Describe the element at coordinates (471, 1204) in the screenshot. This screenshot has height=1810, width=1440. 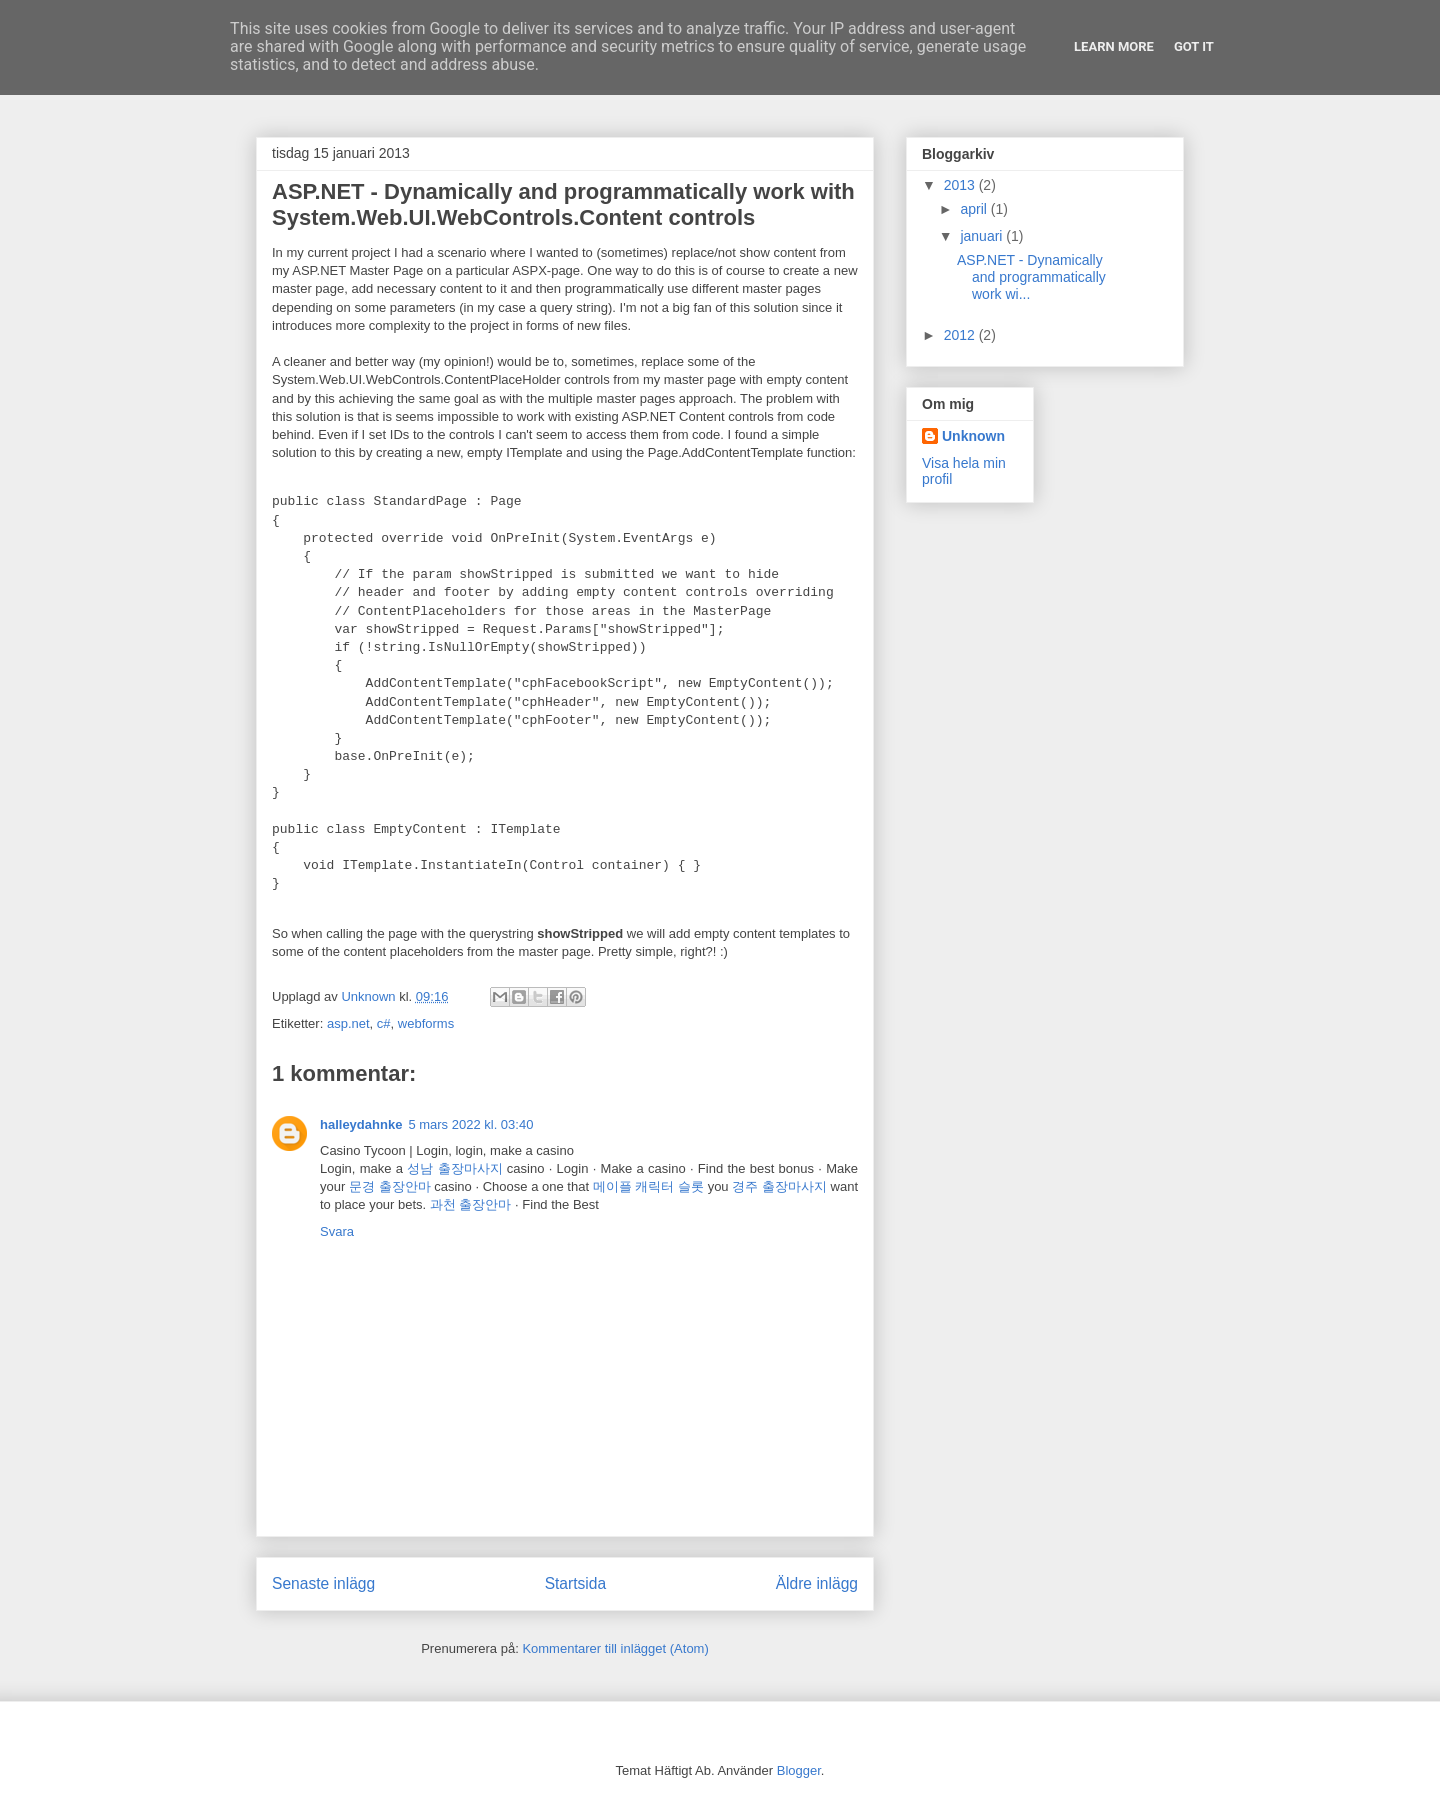
I see `과천 출장안마` at that location.